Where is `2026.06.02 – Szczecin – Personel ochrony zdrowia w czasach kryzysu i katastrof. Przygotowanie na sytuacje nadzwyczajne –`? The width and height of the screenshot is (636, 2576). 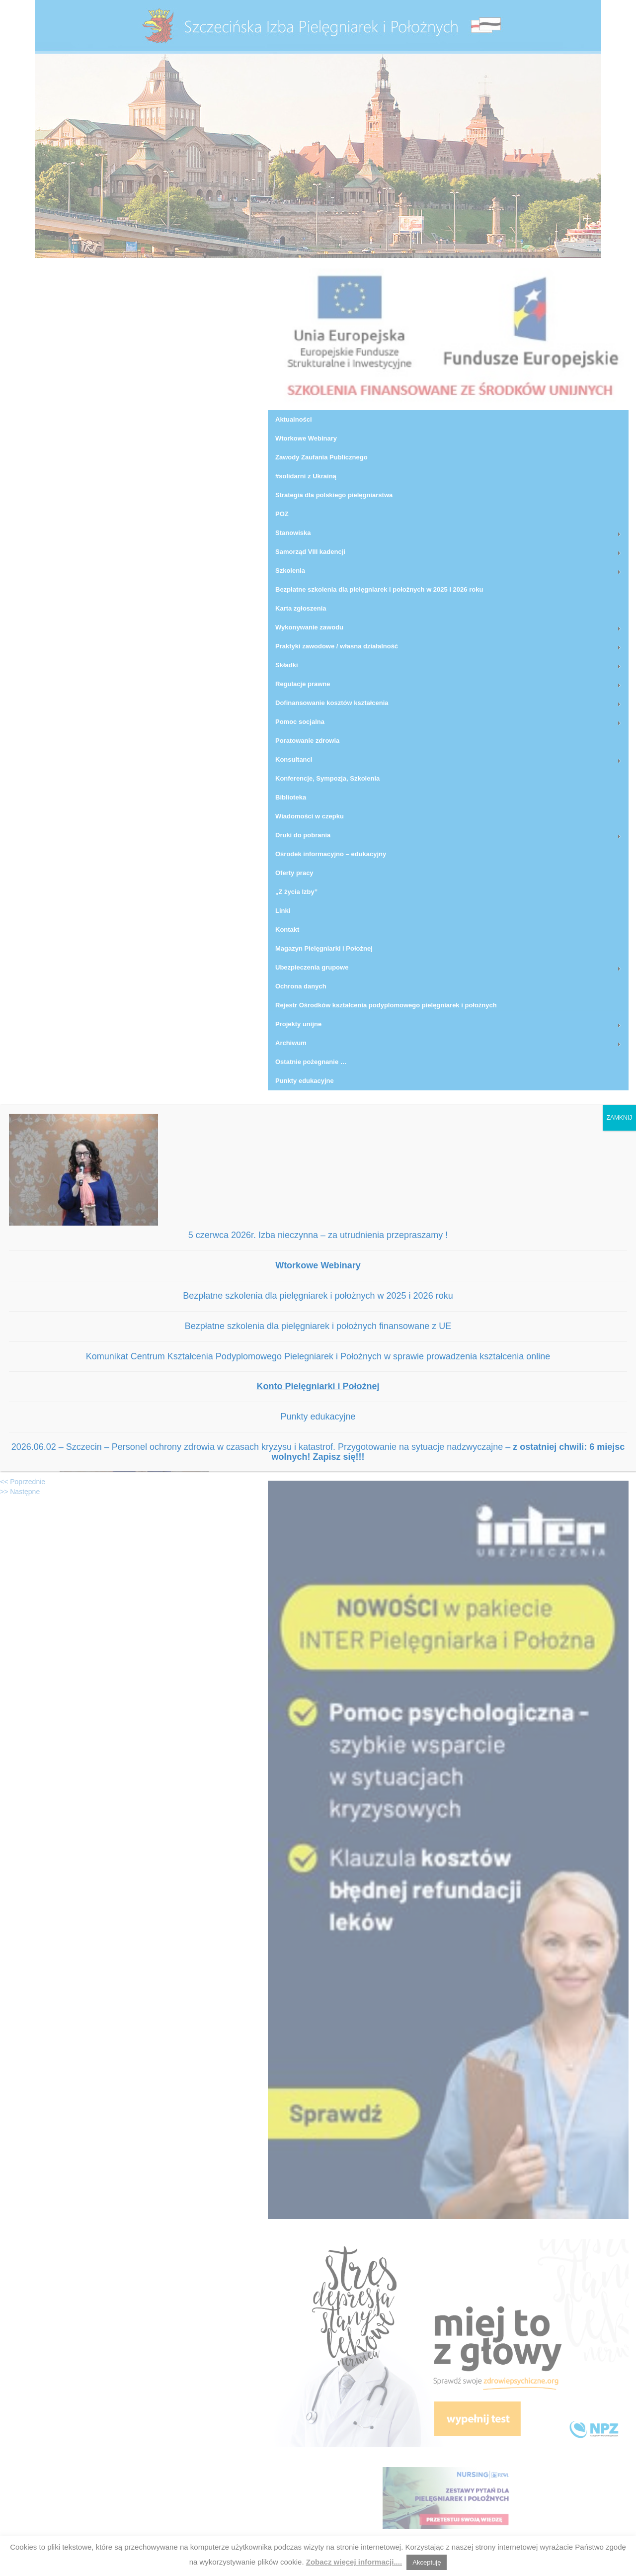
2026.06.02 – Szczecin – Personel ochrony zdrowia w czasach kryzysu i katastrof. Przygotowanie na sytuacje nadzwyczajne – is located at coordinates (318, 1452).